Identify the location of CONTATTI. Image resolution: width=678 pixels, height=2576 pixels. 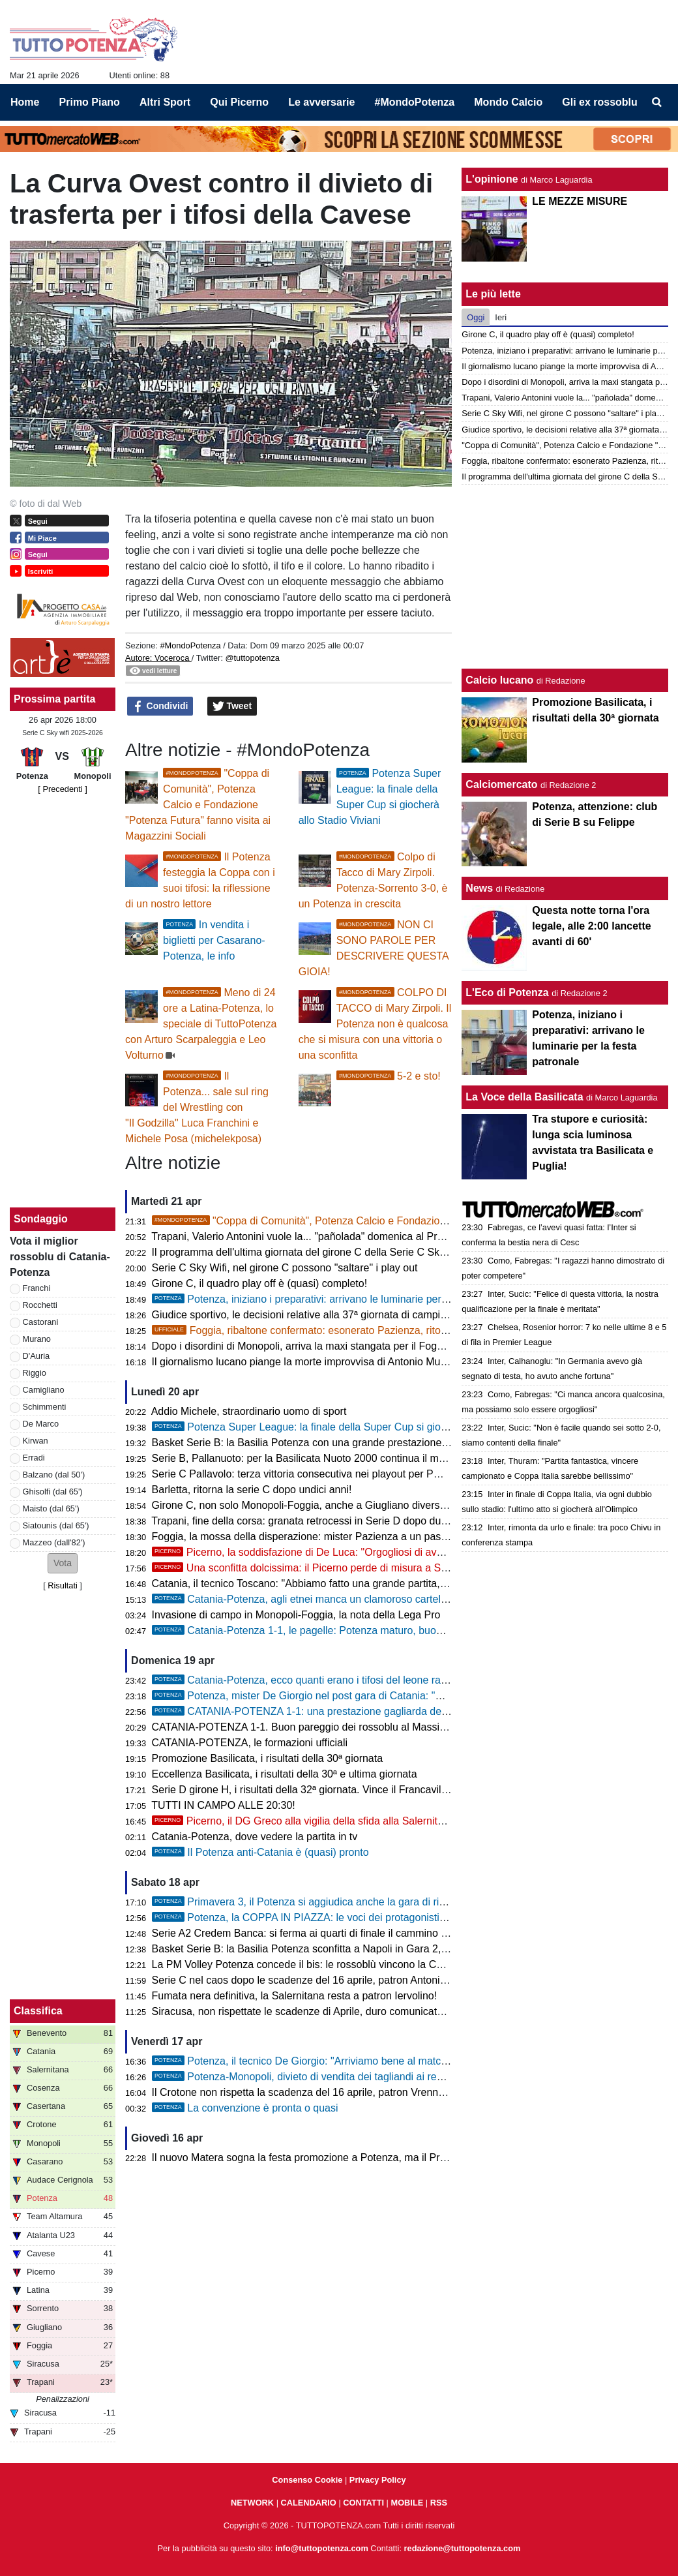
(363, 2503).